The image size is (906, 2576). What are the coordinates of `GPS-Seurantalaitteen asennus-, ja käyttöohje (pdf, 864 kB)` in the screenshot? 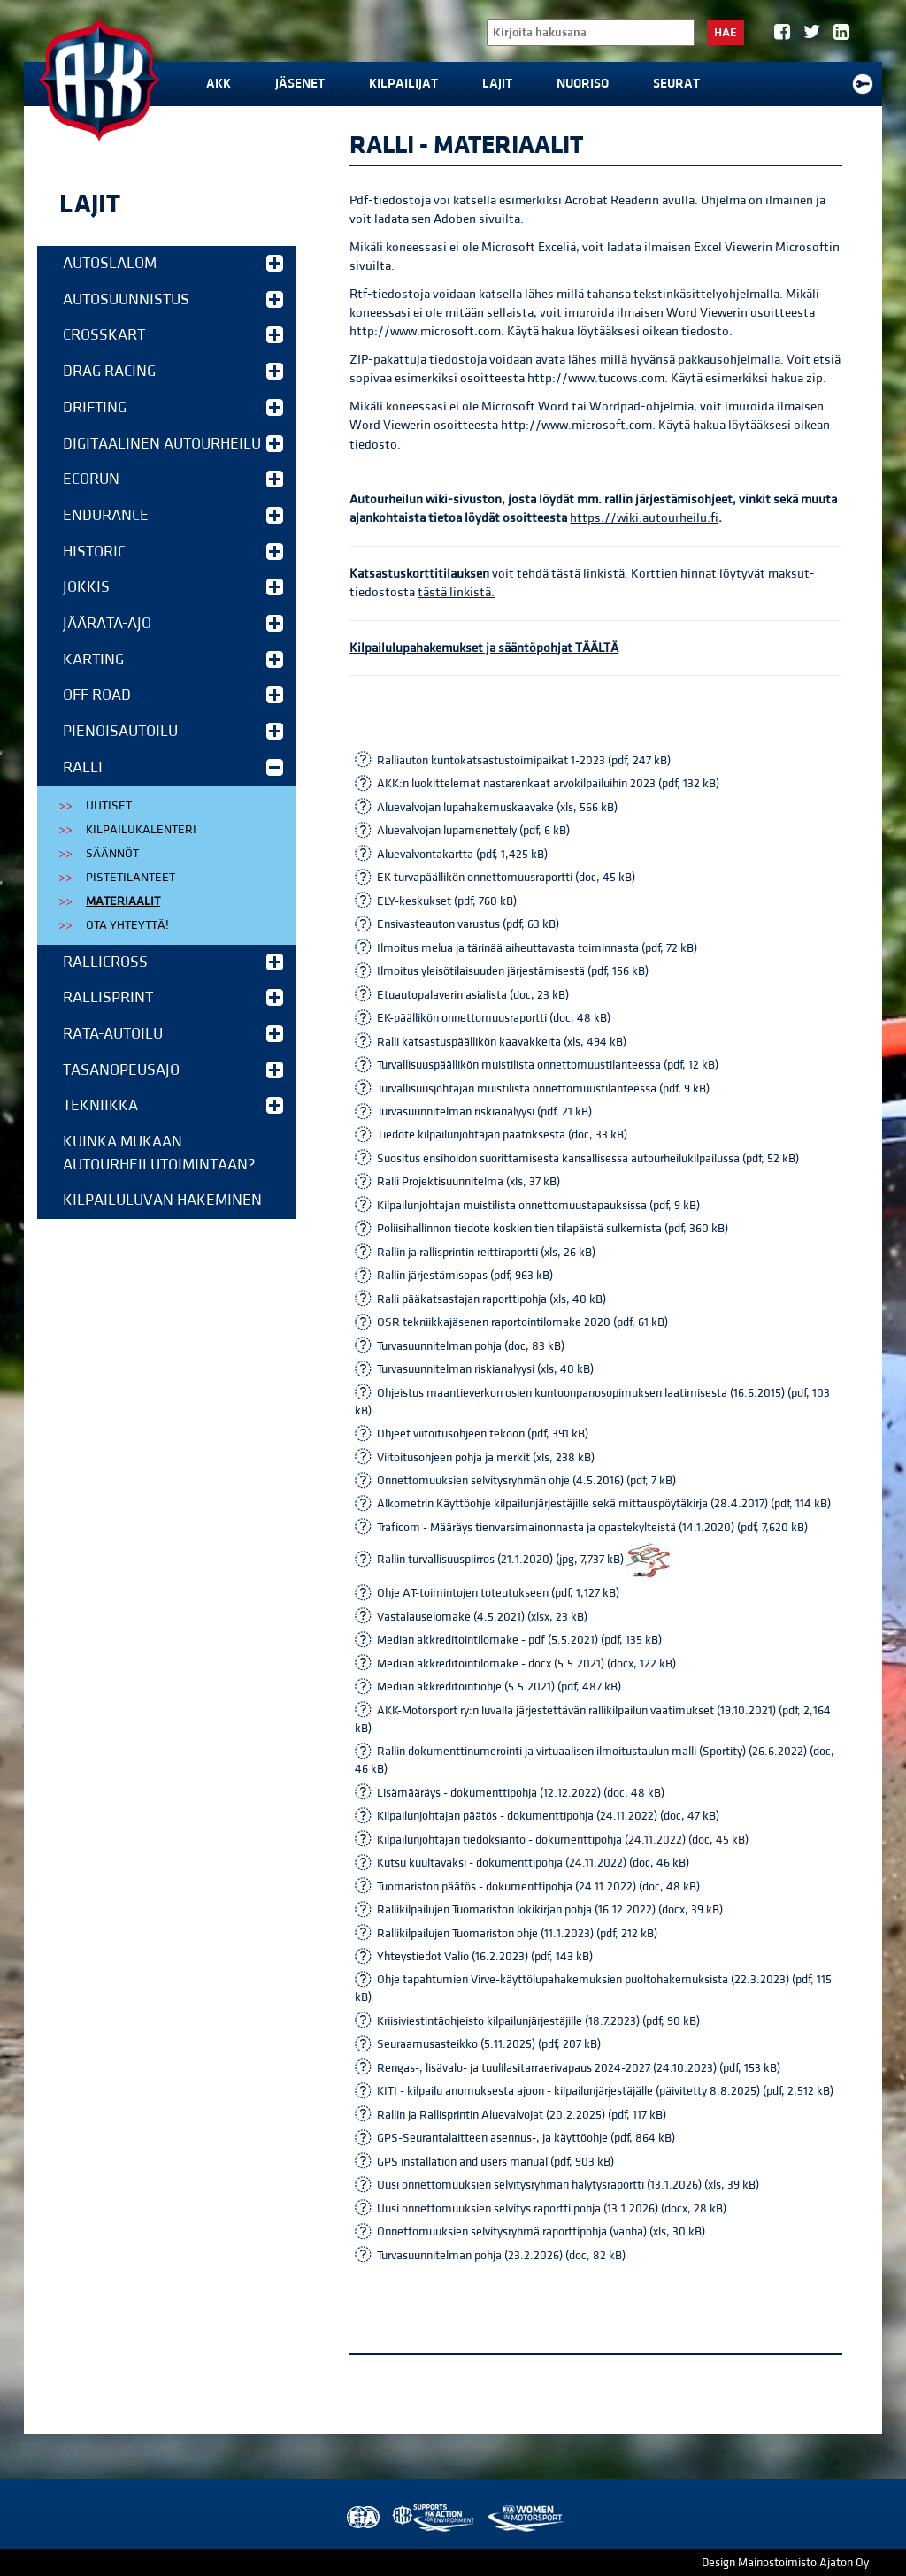 It's located at (526, 2138).